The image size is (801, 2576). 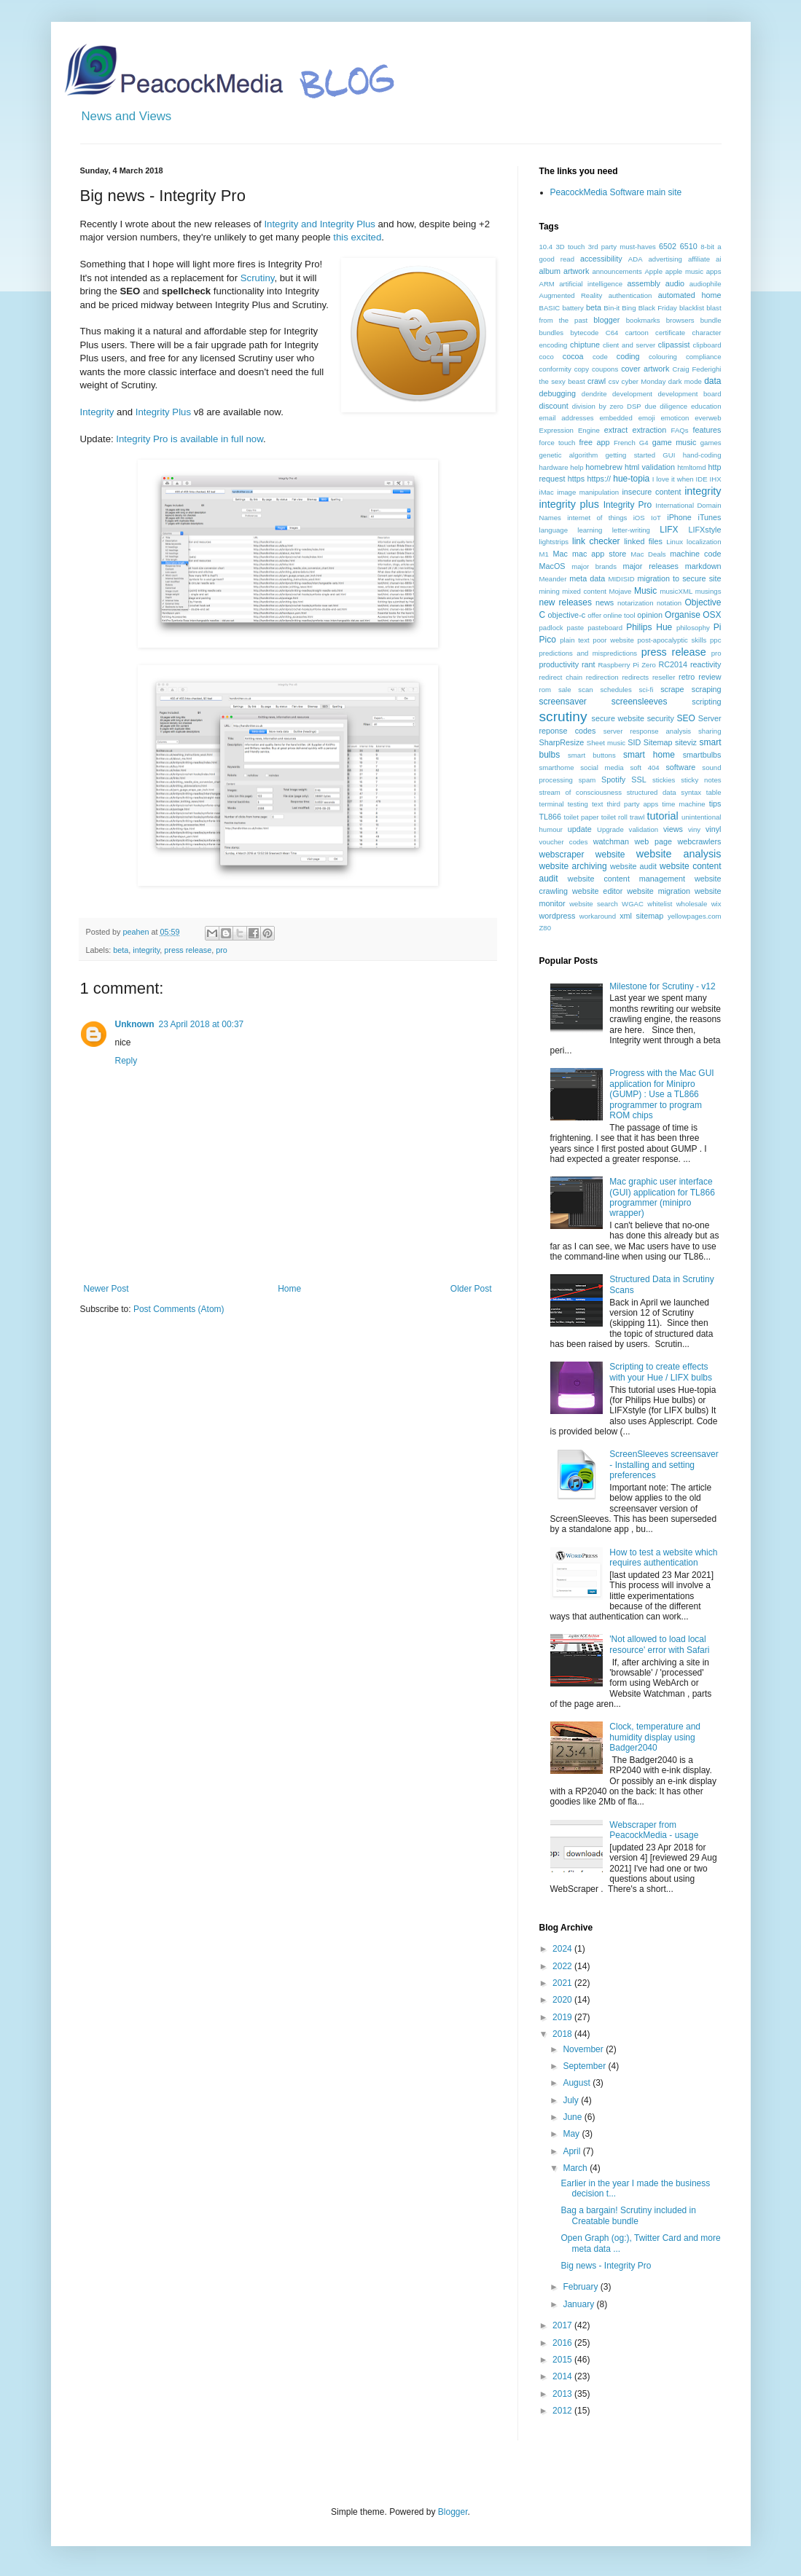 I want to click on Apple, so click(x=653, y=271).